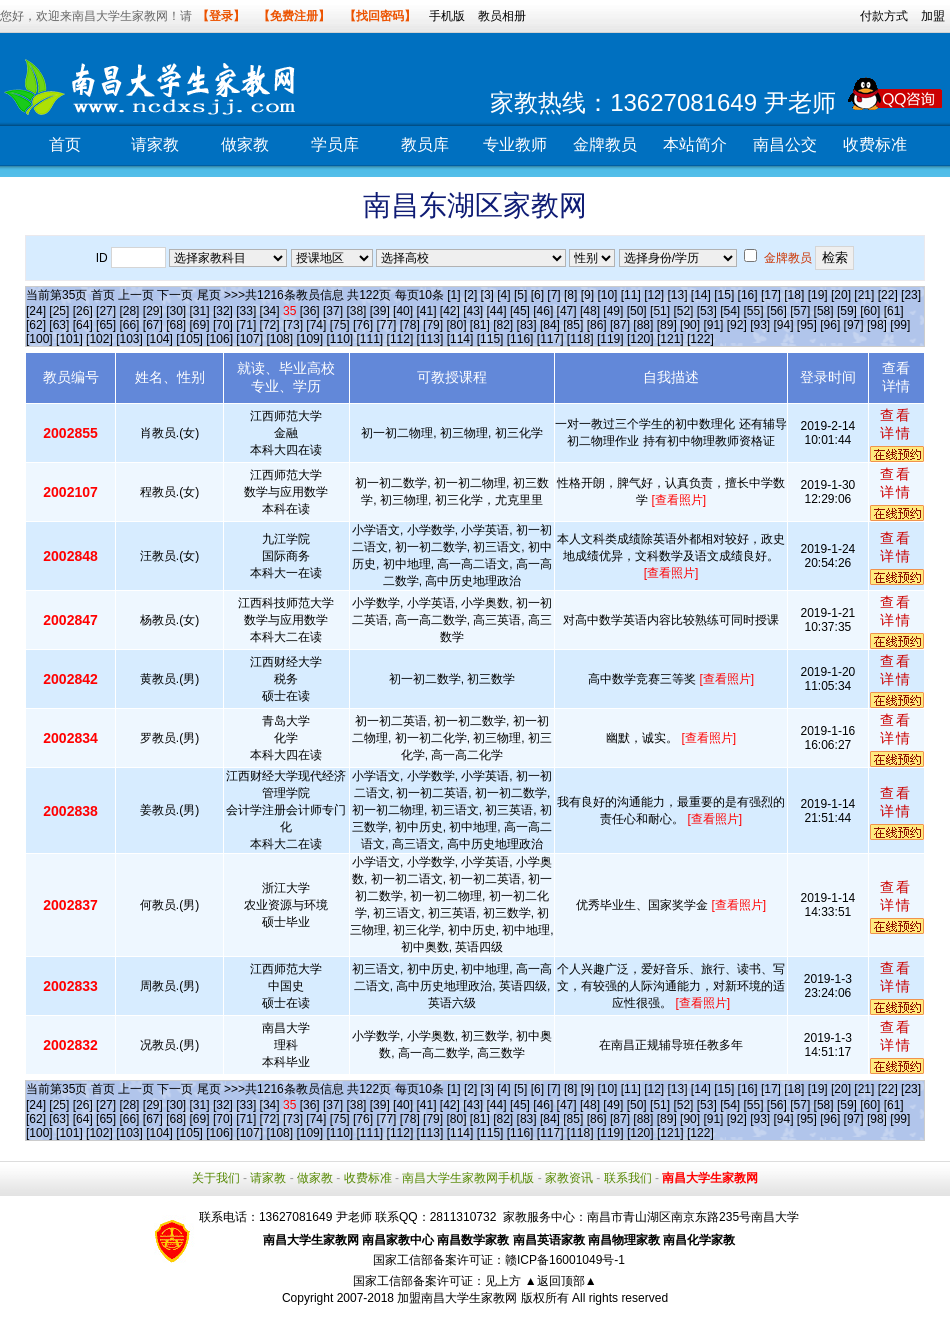 This screenshot has width=950, height=1337. What do you see at coordinates (515, 144) in the screenshot?
I see `专业教师` at bounding box center [515, 144].